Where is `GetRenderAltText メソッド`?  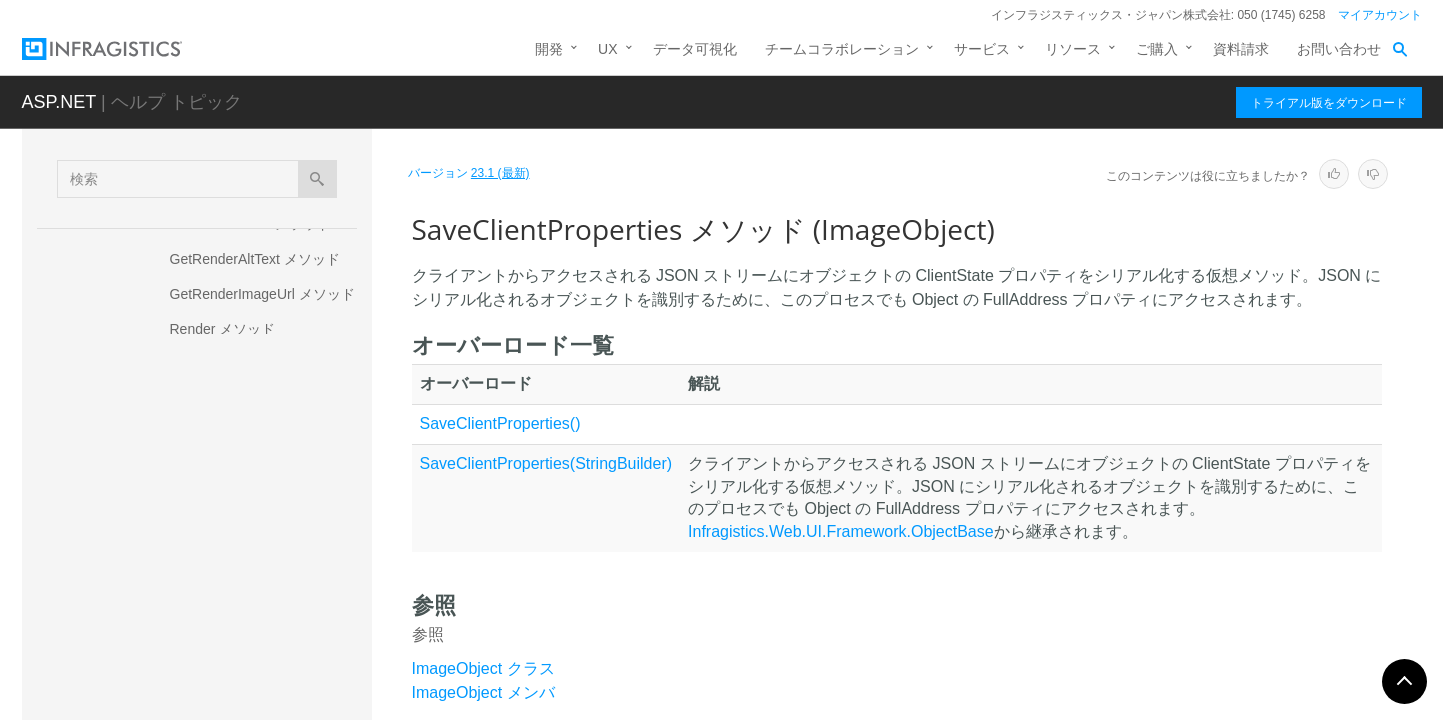
GetRenderAltText メソッド is located at coordinates (255, 259).